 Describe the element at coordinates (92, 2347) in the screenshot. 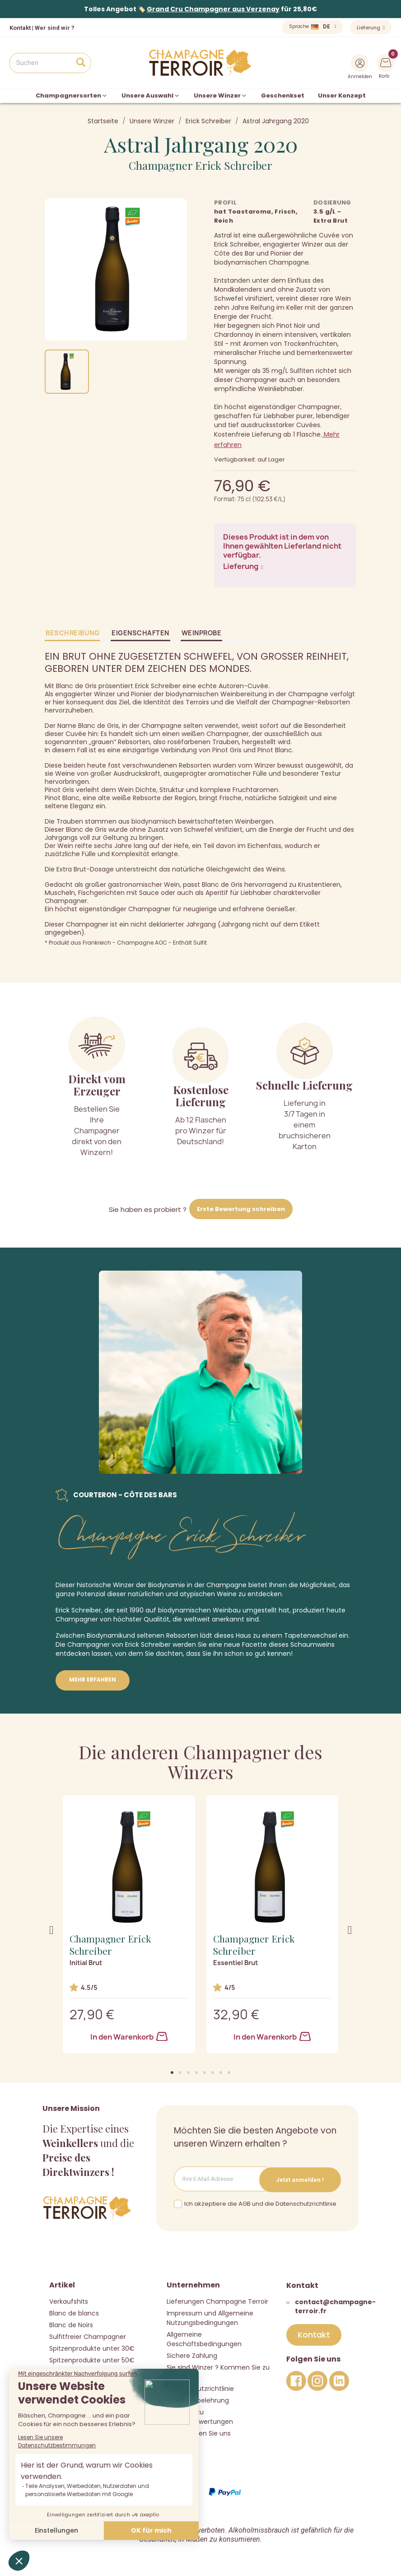

I see `Spitzenprodukte unter 30€` at that location.